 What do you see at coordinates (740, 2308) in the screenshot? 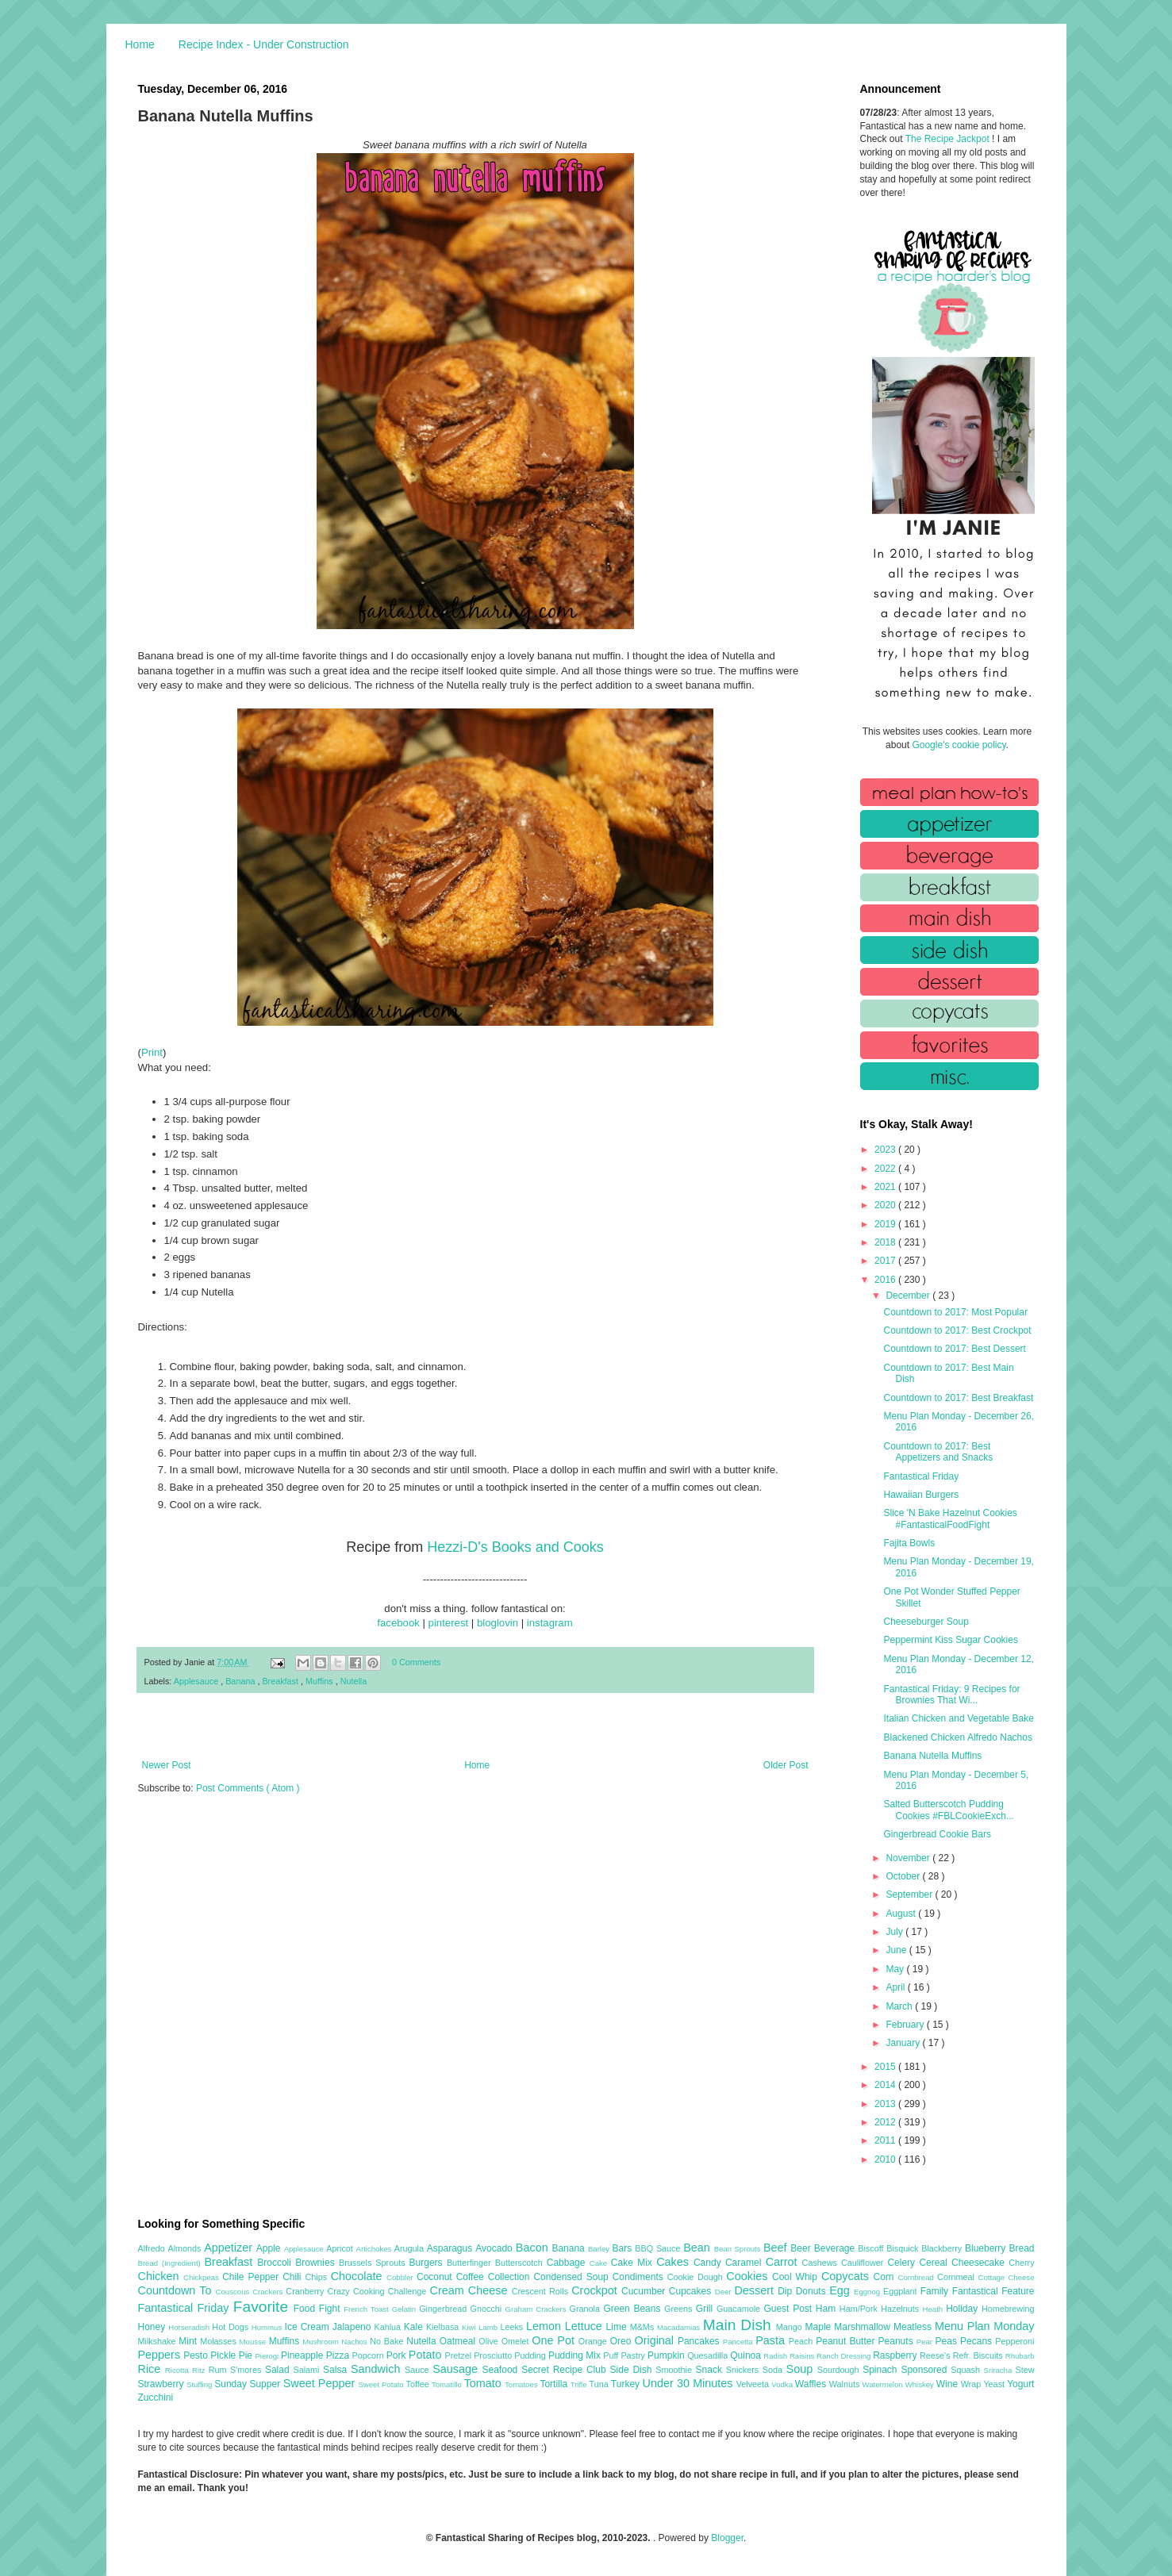
I see `Guacamole` at bounding box center [740, 2308].